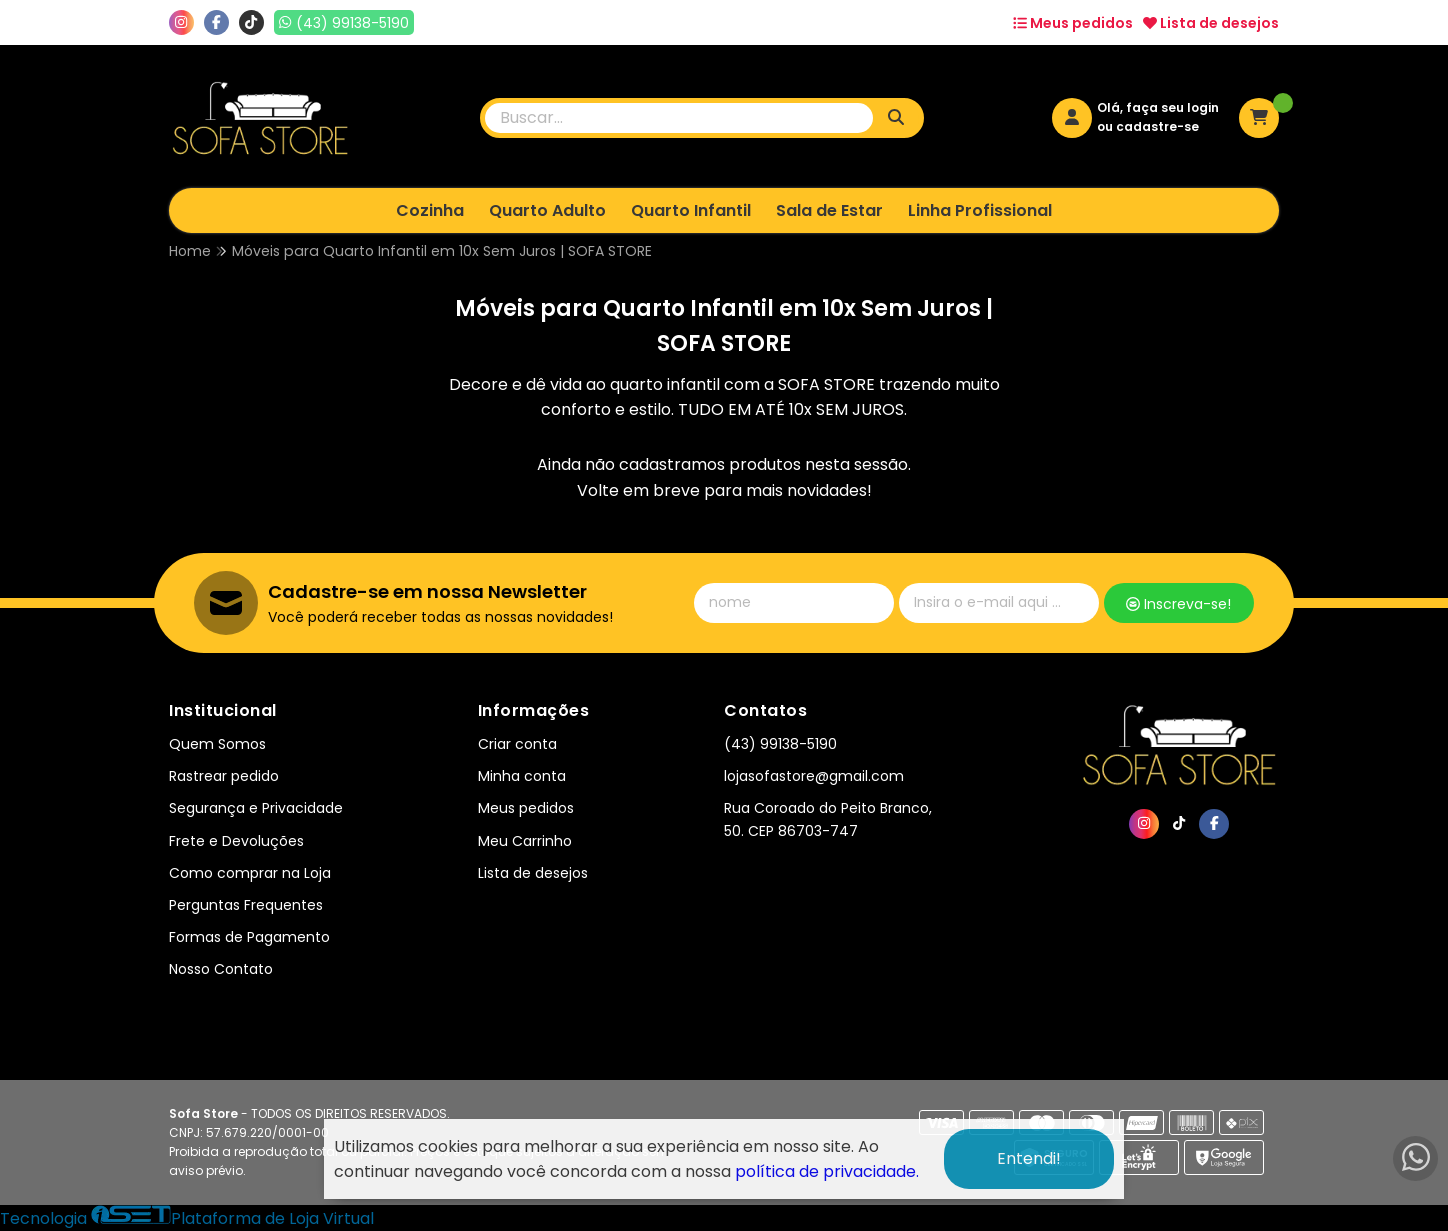 The height and width of the screenshot is (1231, 1448). Describe the element at coordinates (780, 744) in the screenshot. I see `(43) 99138-5190` at that location.